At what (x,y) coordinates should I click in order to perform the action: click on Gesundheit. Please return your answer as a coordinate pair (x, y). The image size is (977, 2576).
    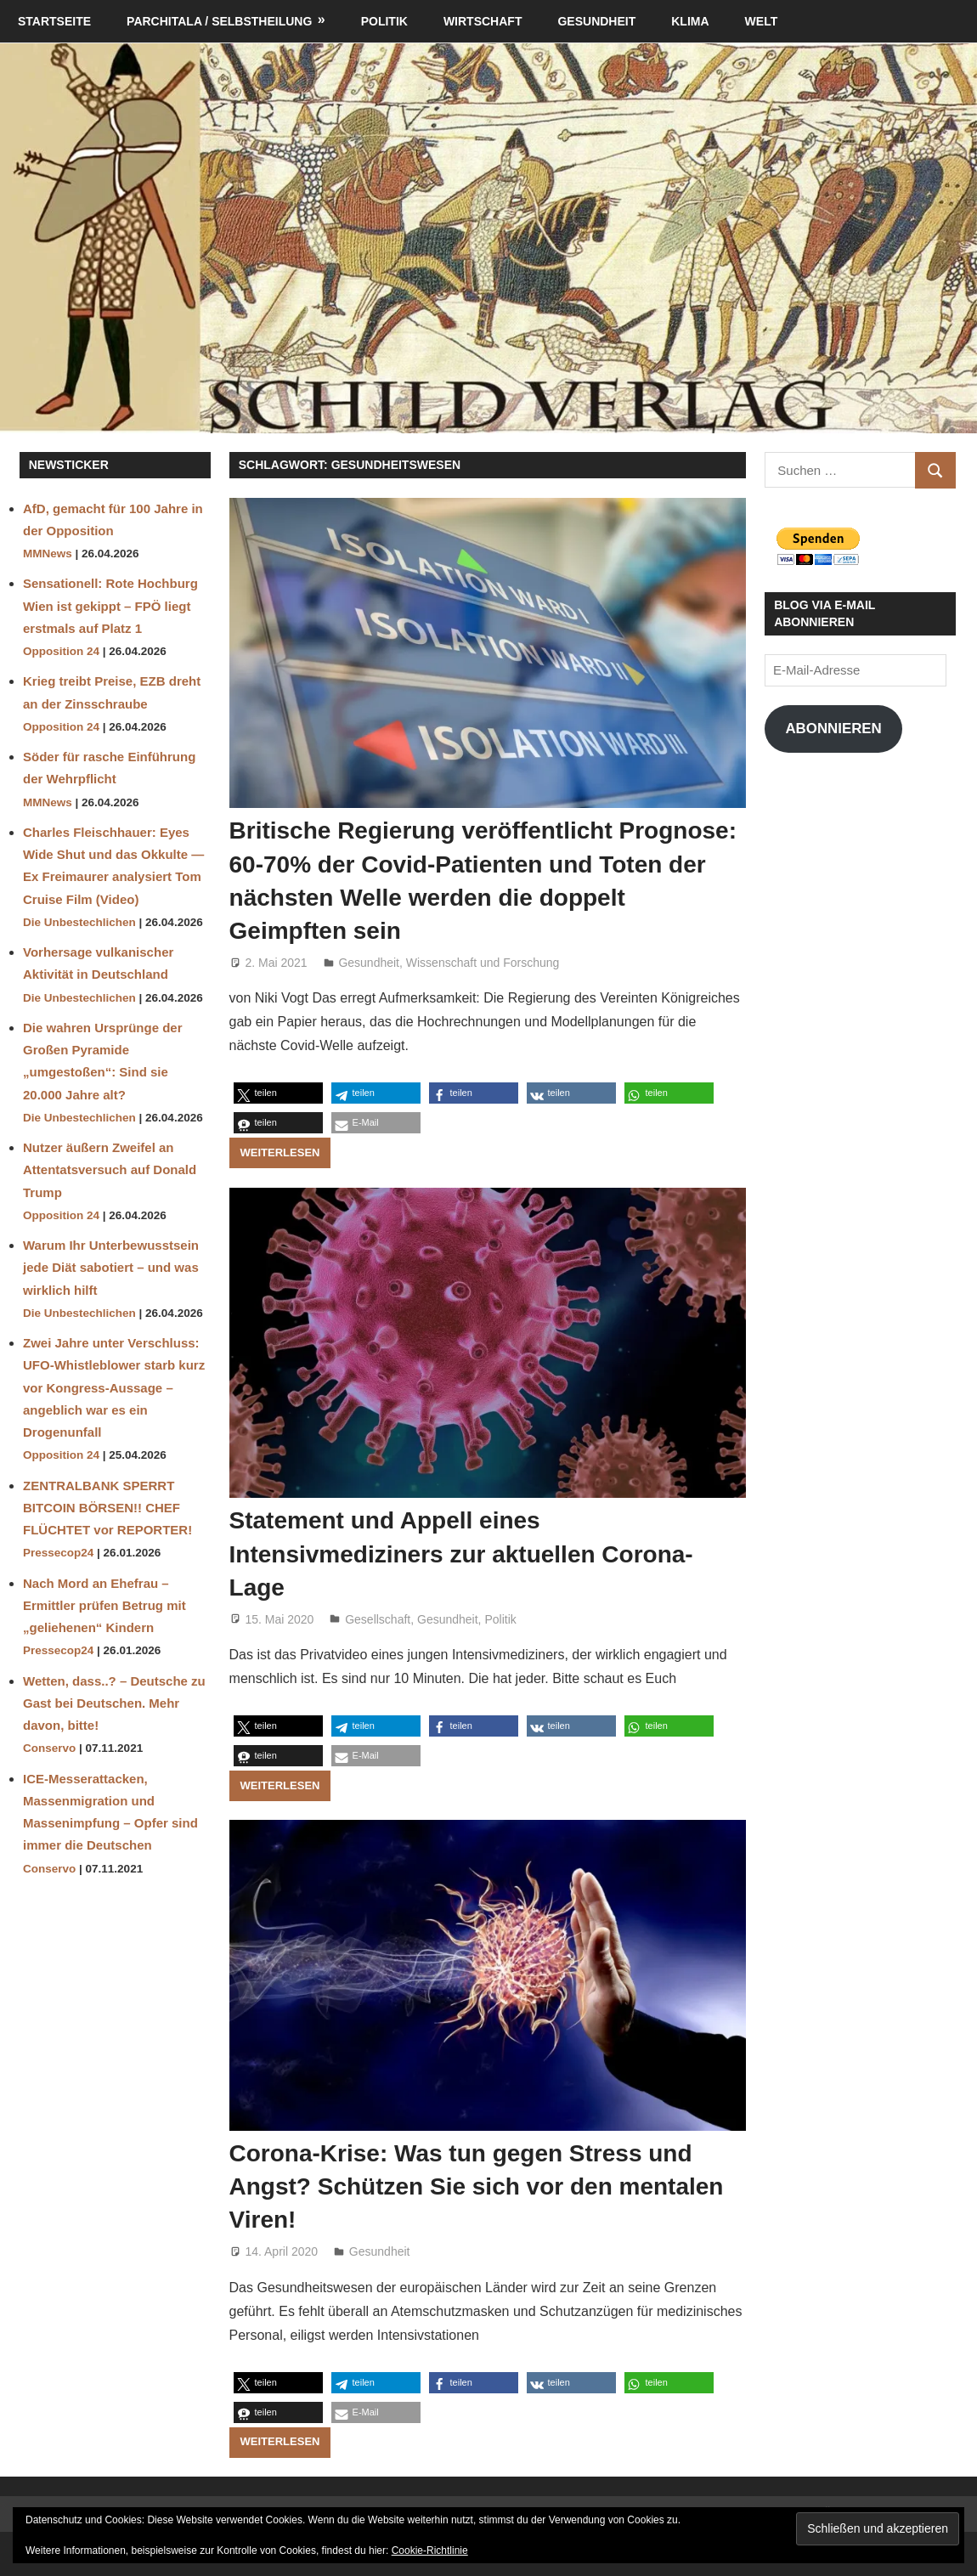
    Looking at the image, I should click on (596, 21).